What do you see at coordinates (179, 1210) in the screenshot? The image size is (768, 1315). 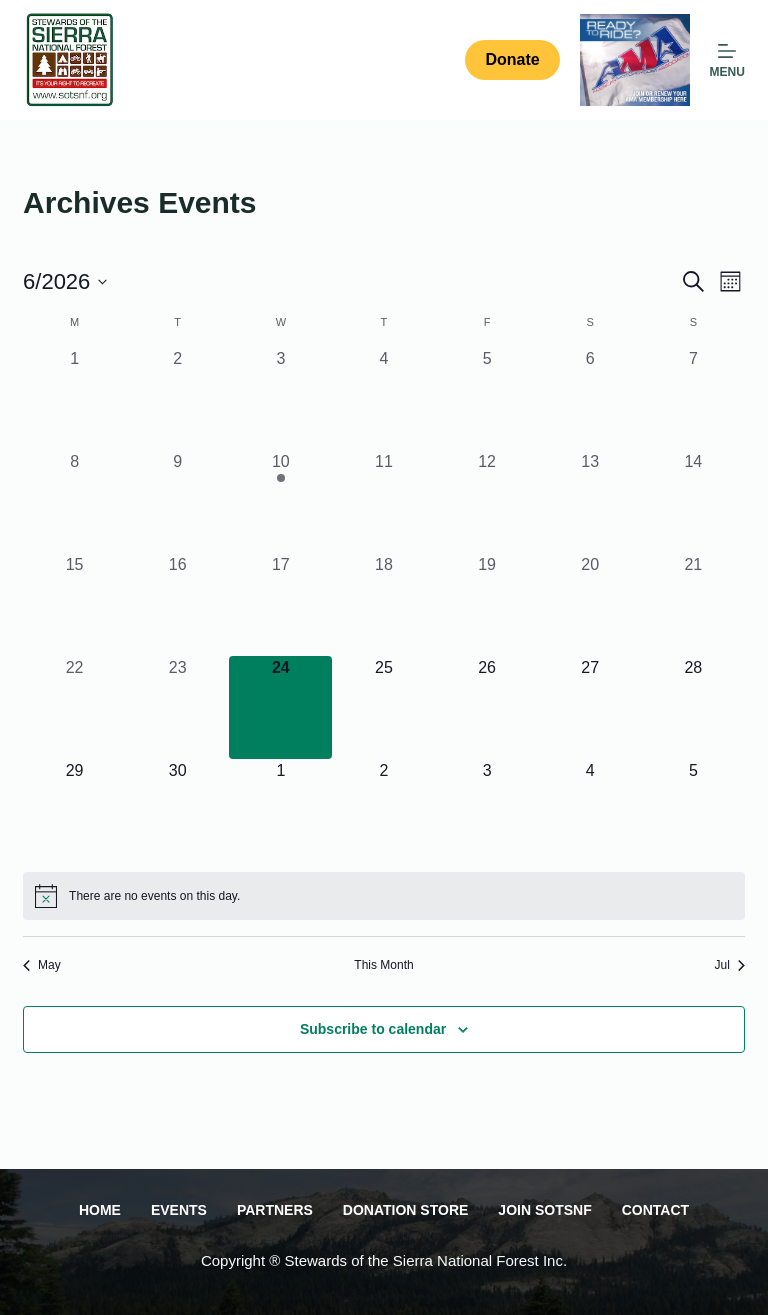 I see `Events` at bounding box center [179, 1210].